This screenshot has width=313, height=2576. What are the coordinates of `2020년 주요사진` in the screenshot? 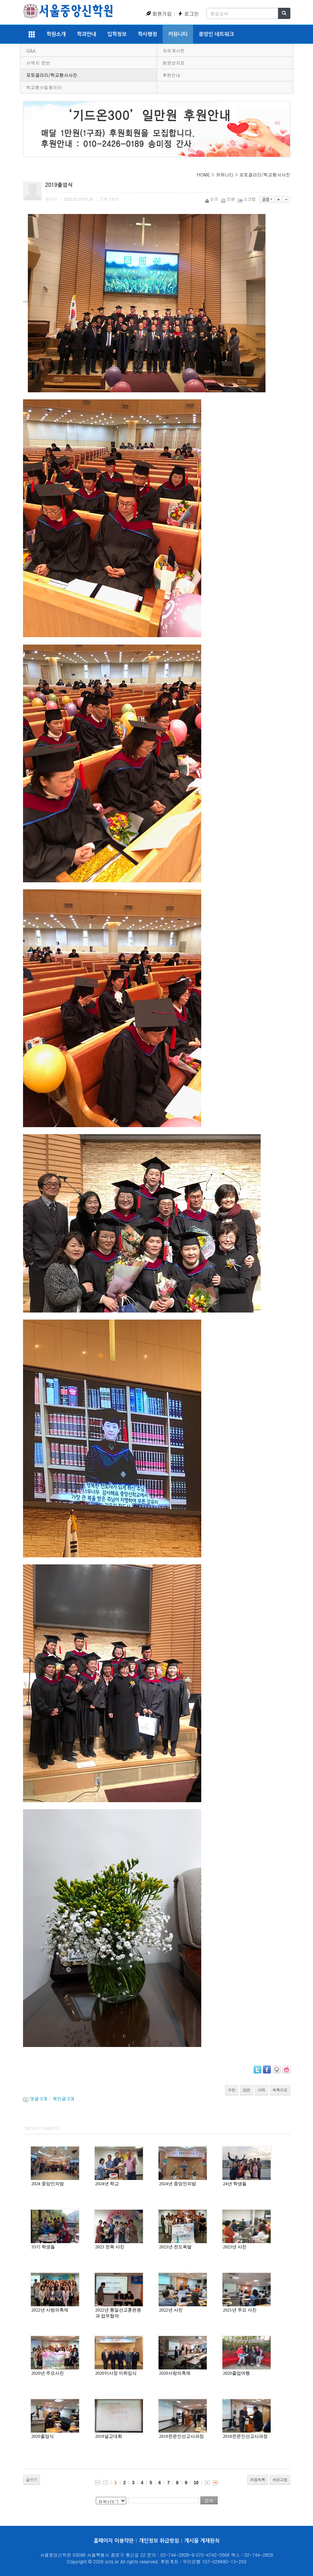 It's located at (48, 2373).